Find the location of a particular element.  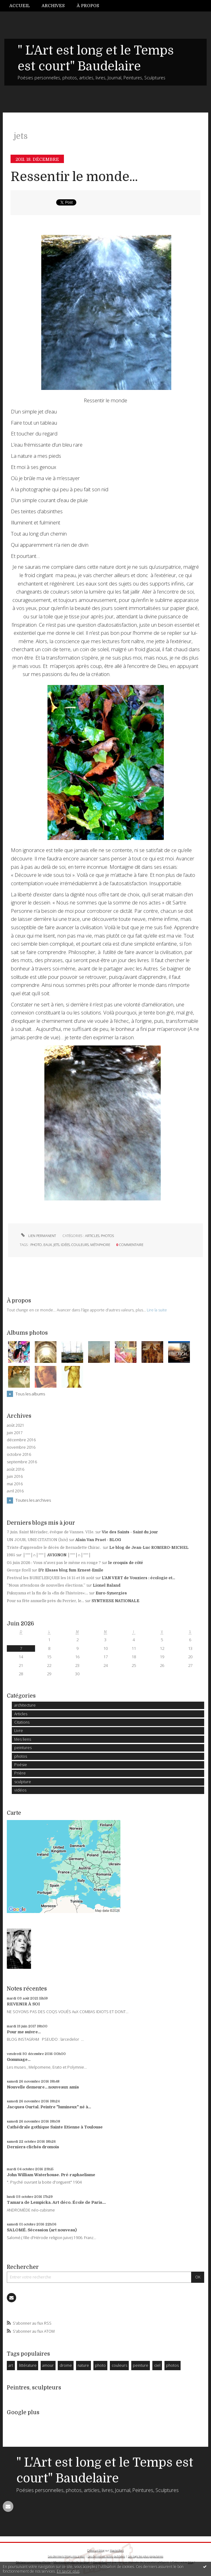

Archives is located at coordinates (53, 5).